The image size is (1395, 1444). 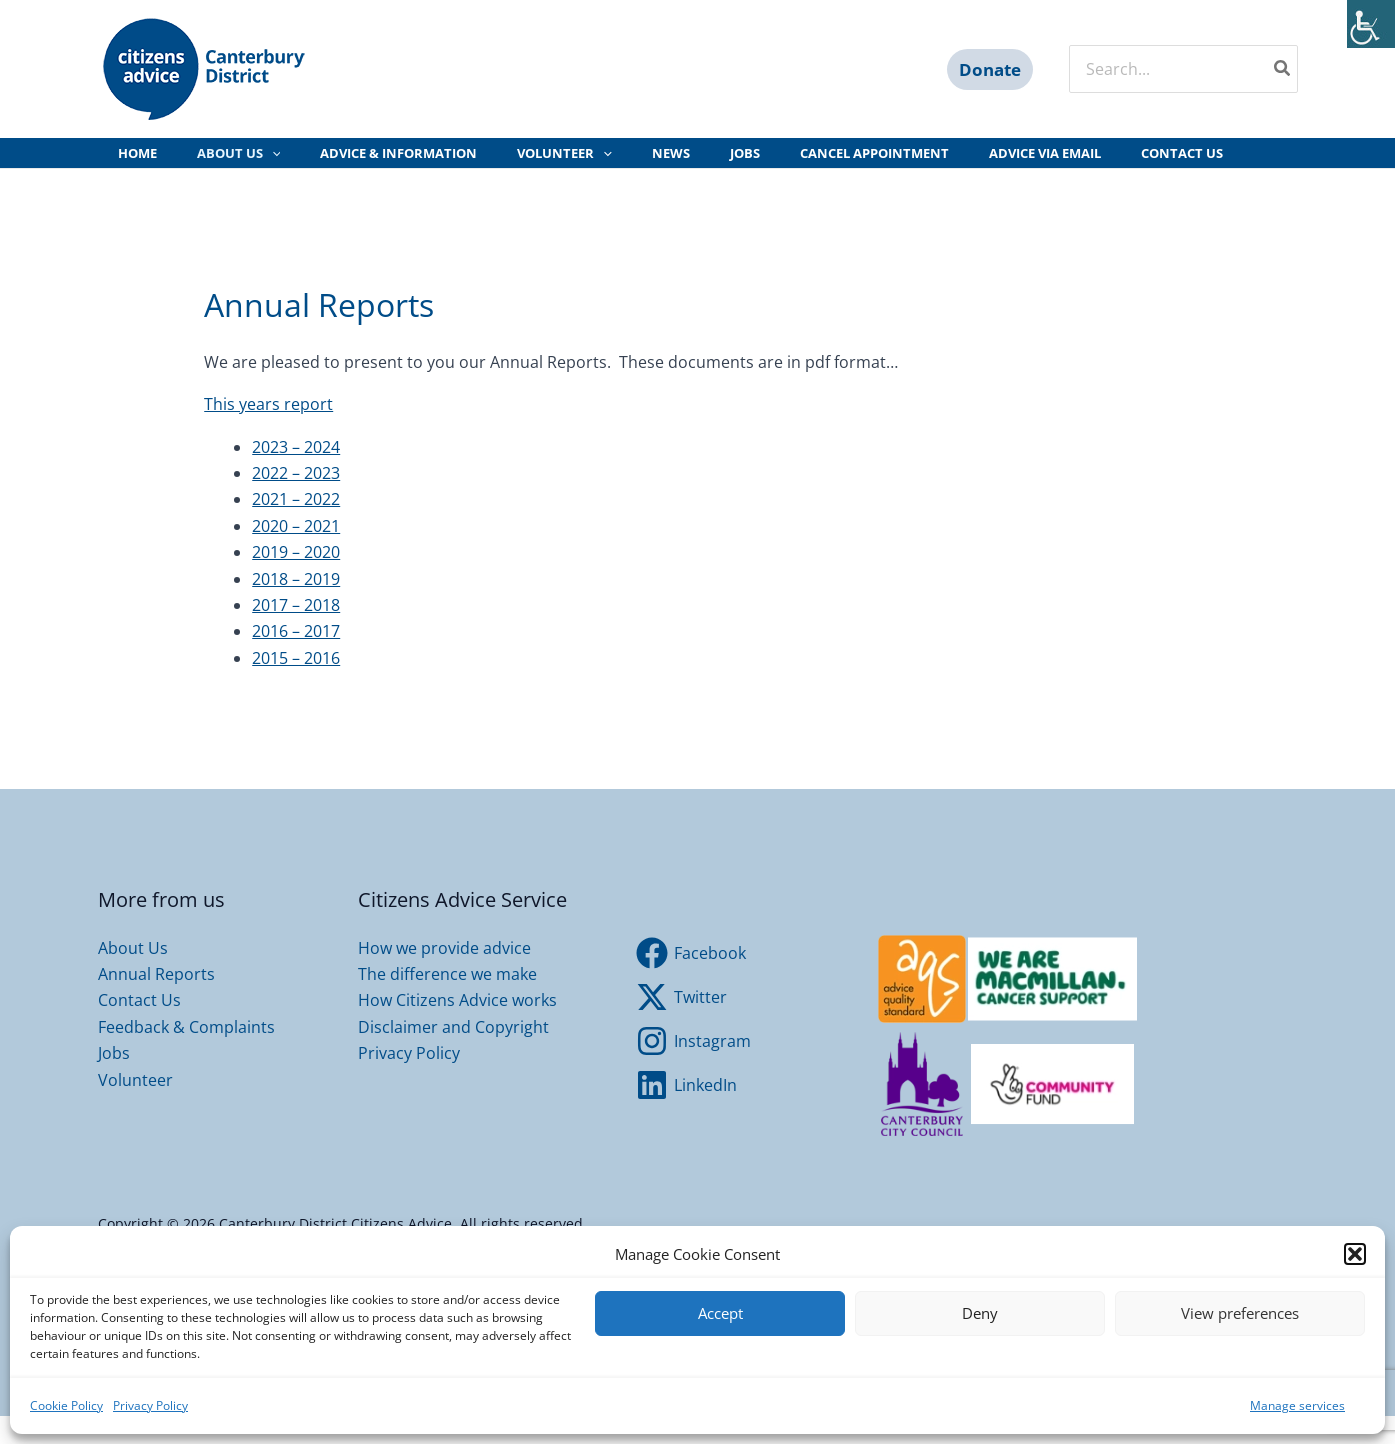 What do you see at coordinates (1283, 69) in the screenshot?
I see `[Search]` at bounding box center [1283, 69].